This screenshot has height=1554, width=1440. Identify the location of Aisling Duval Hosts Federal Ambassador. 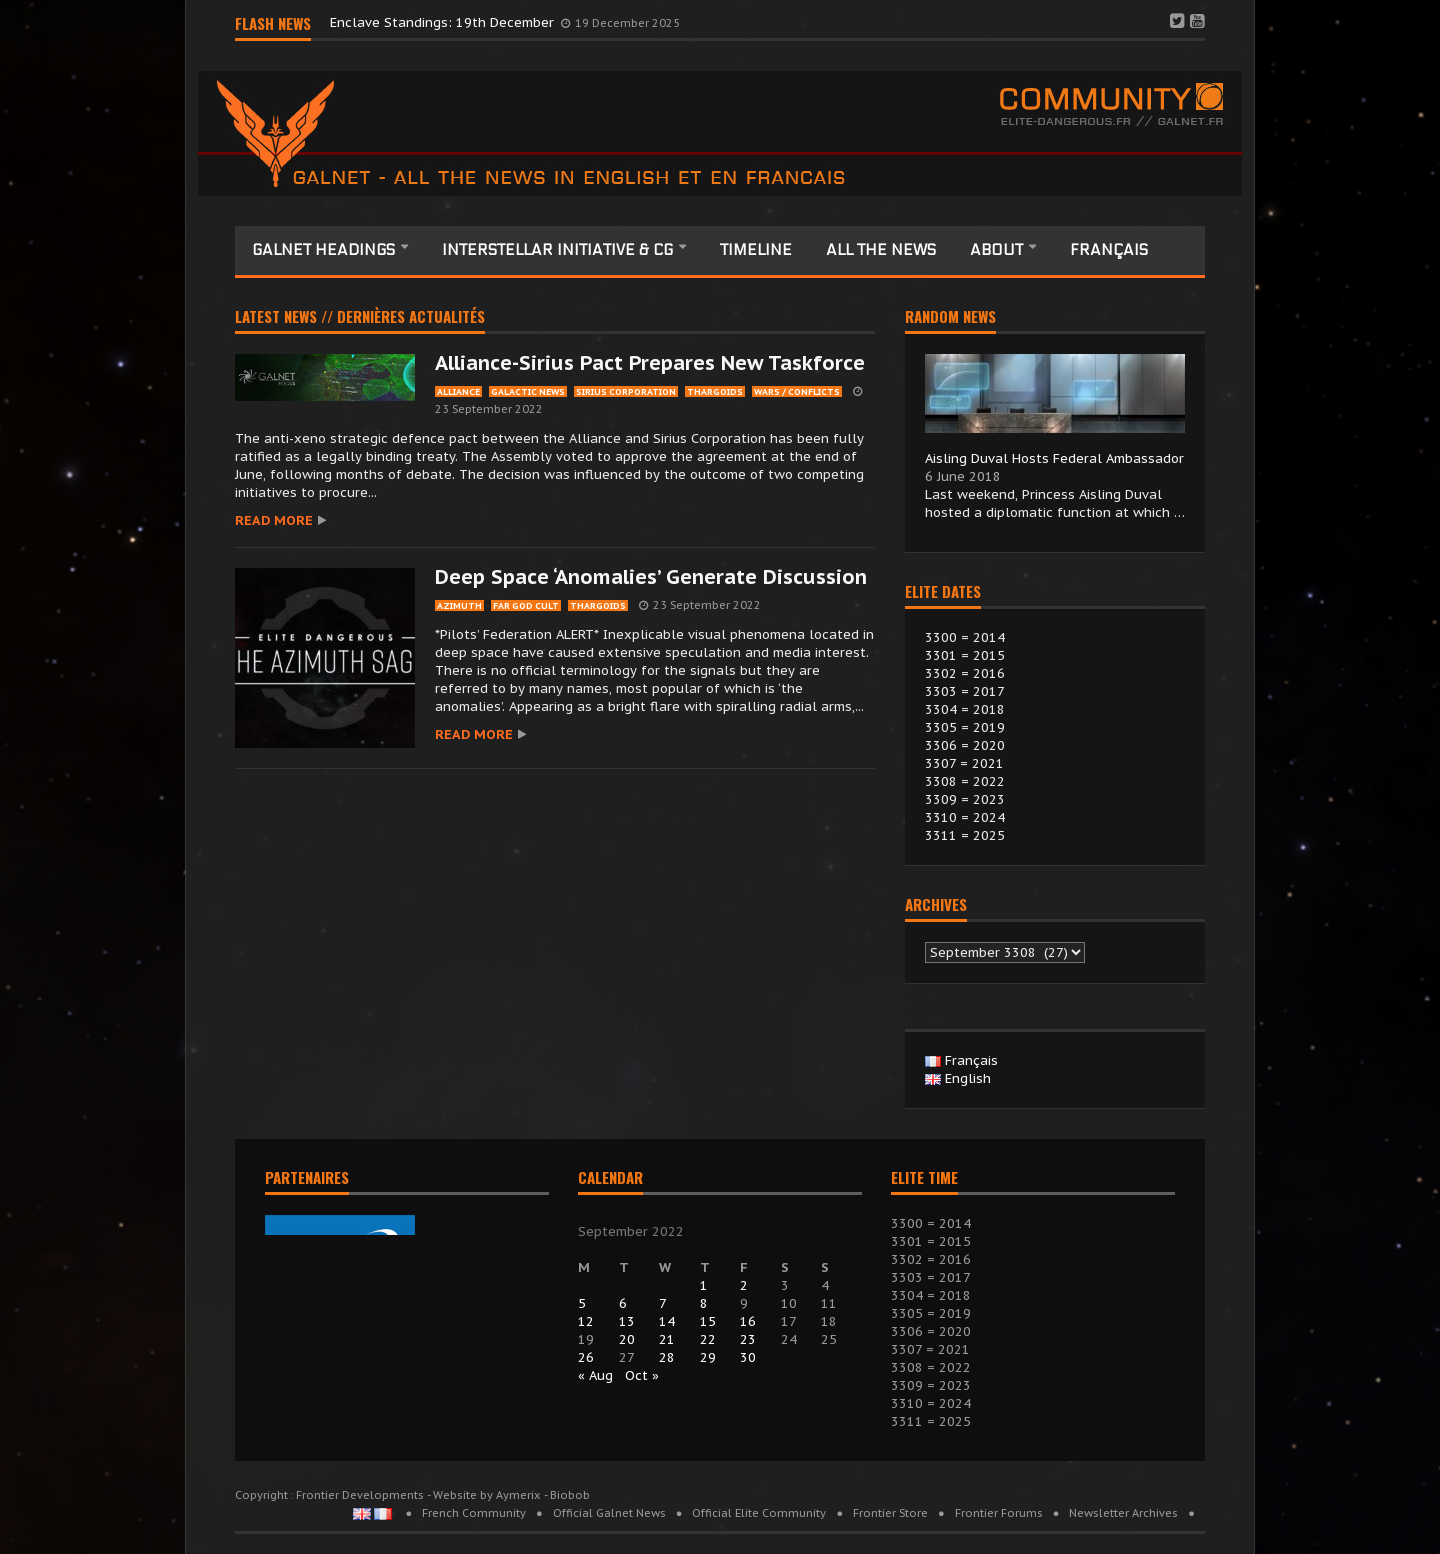
(1054, 458).